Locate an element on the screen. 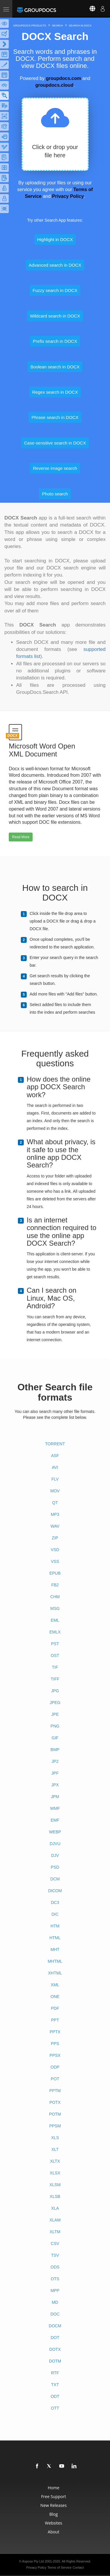 The height and width of the screenshot is (2576, 110). TSV is located at coordinates (55, 2255).